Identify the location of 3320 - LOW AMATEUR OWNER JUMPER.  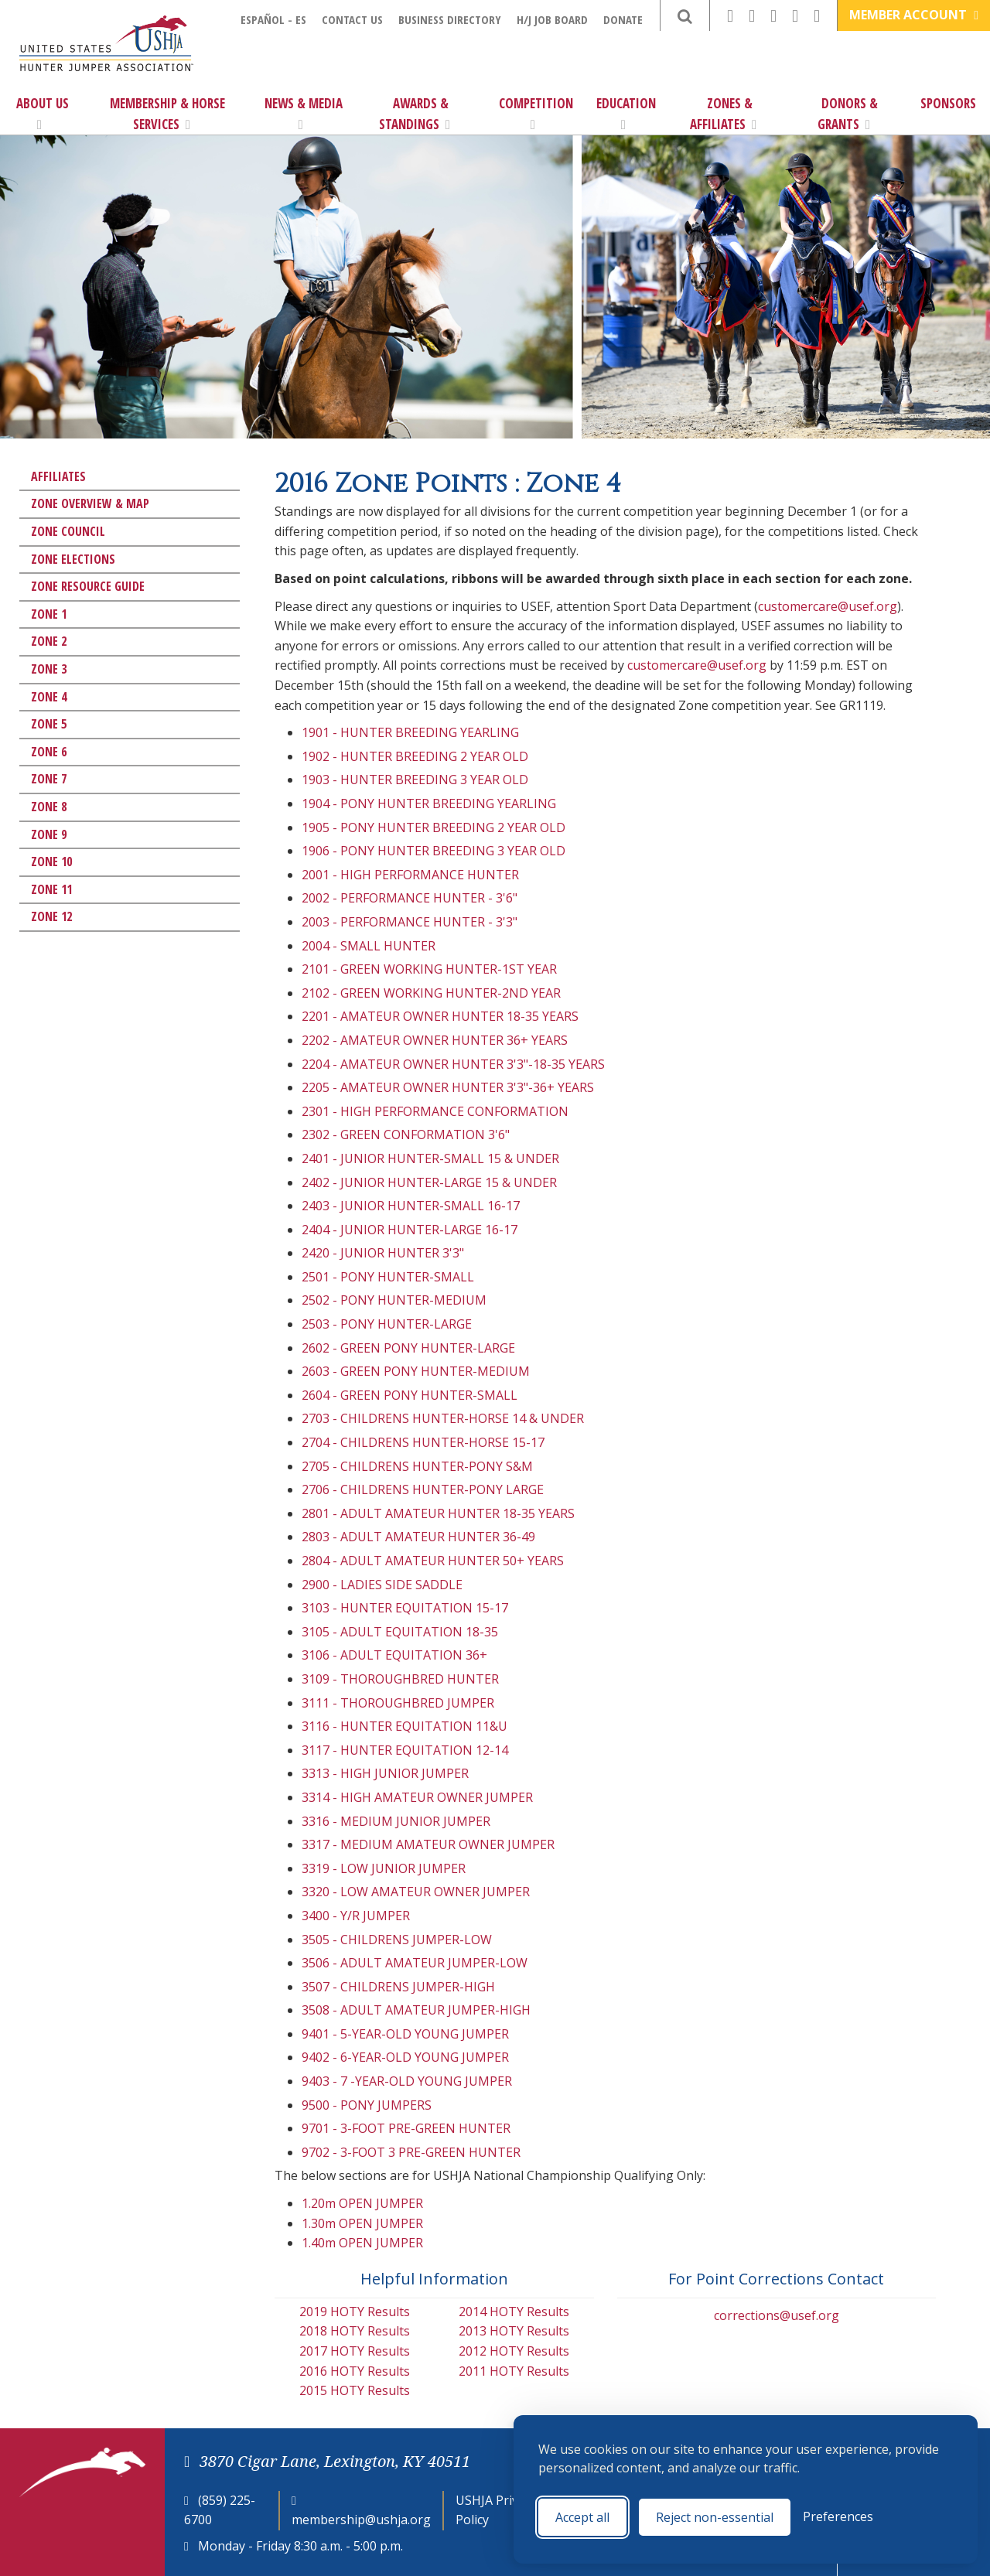
(416, 1891).